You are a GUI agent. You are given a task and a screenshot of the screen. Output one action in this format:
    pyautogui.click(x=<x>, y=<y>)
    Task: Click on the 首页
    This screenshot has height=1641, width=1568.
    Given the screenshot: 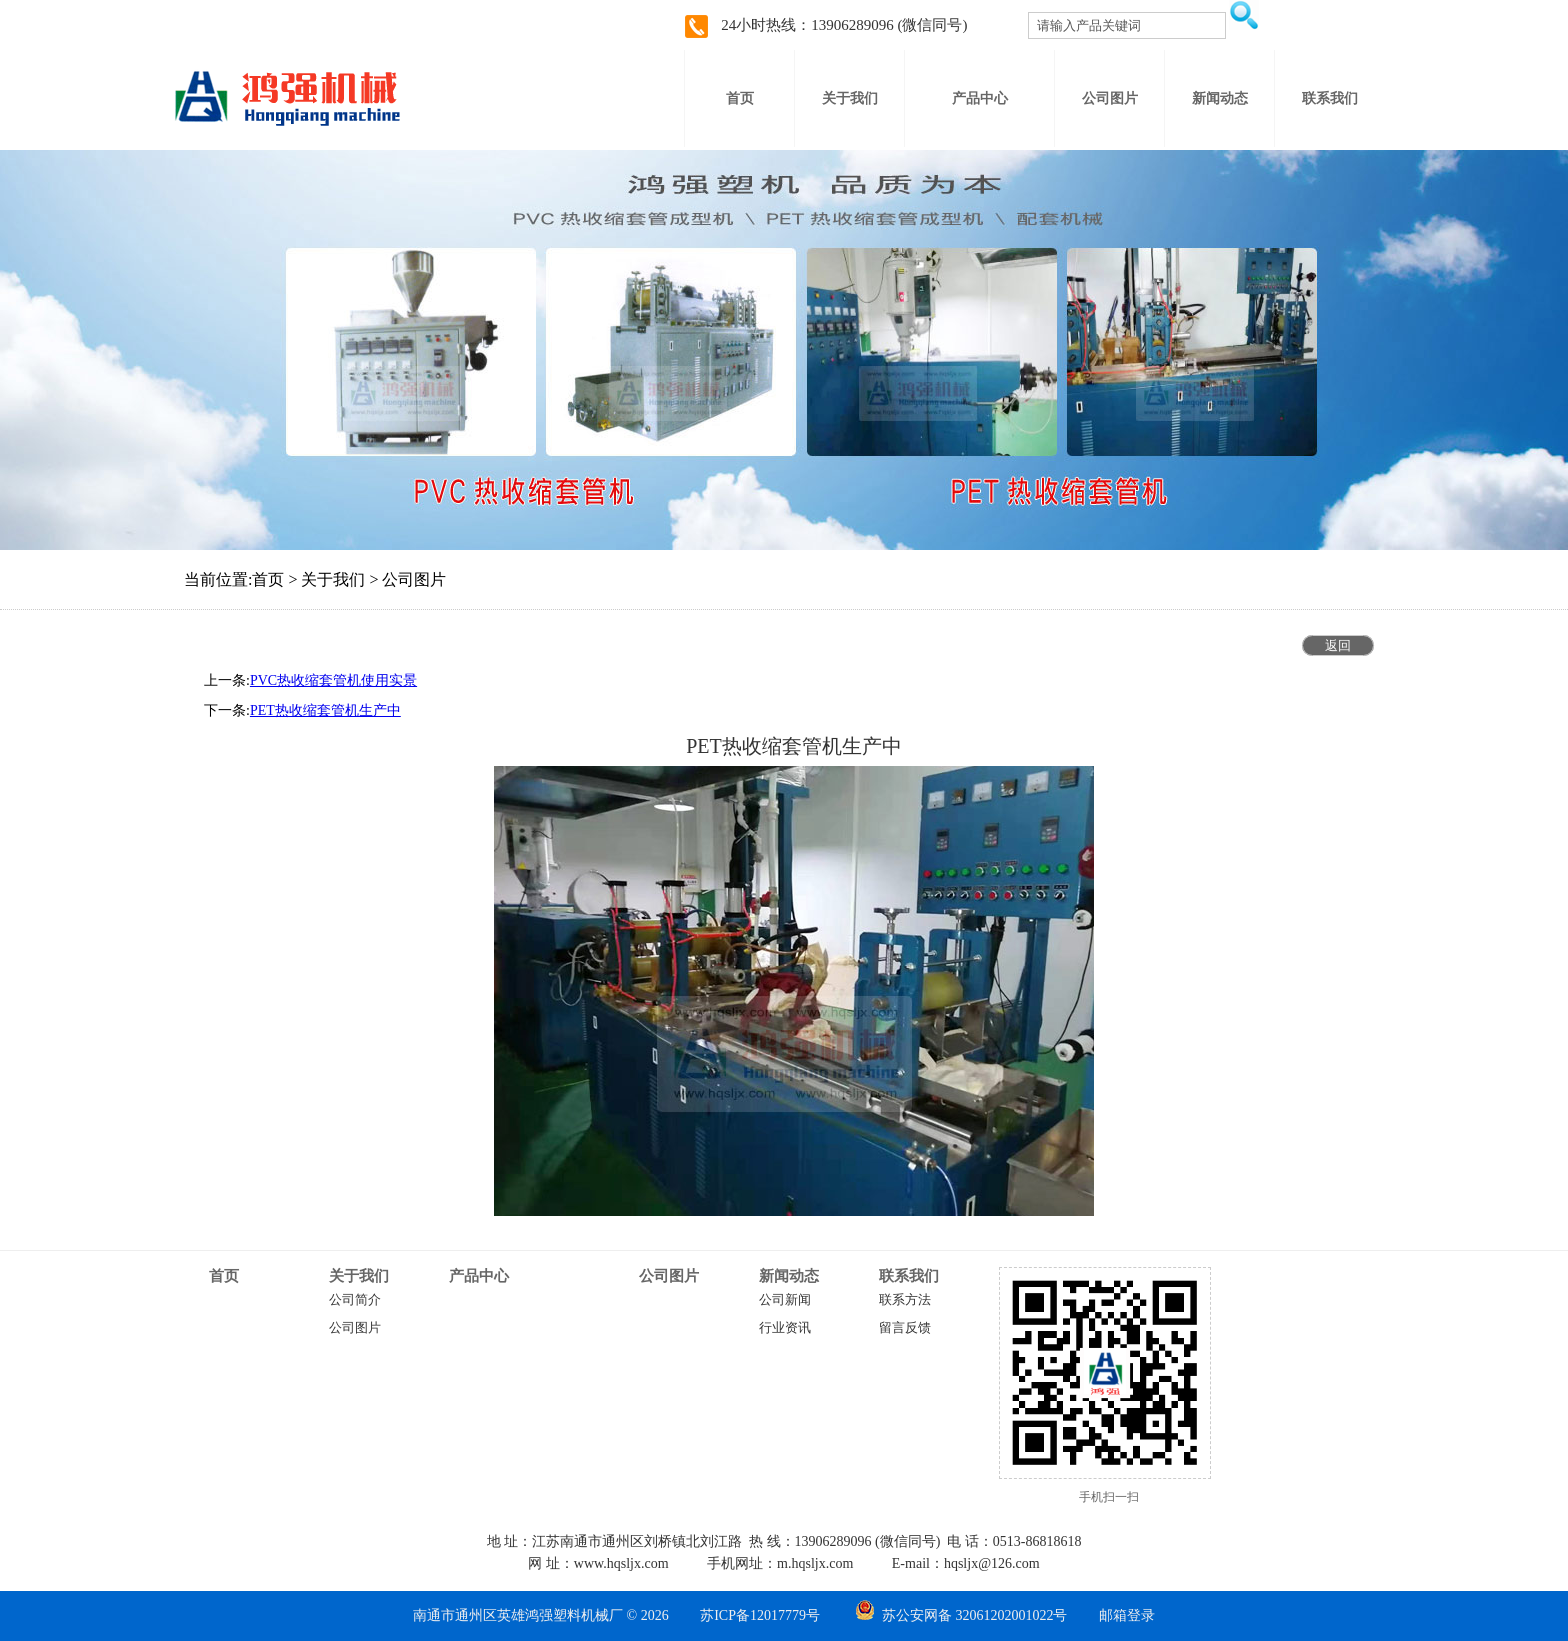 What is the action you would take?
    pyautogui.click(x=224, y=1276)
    